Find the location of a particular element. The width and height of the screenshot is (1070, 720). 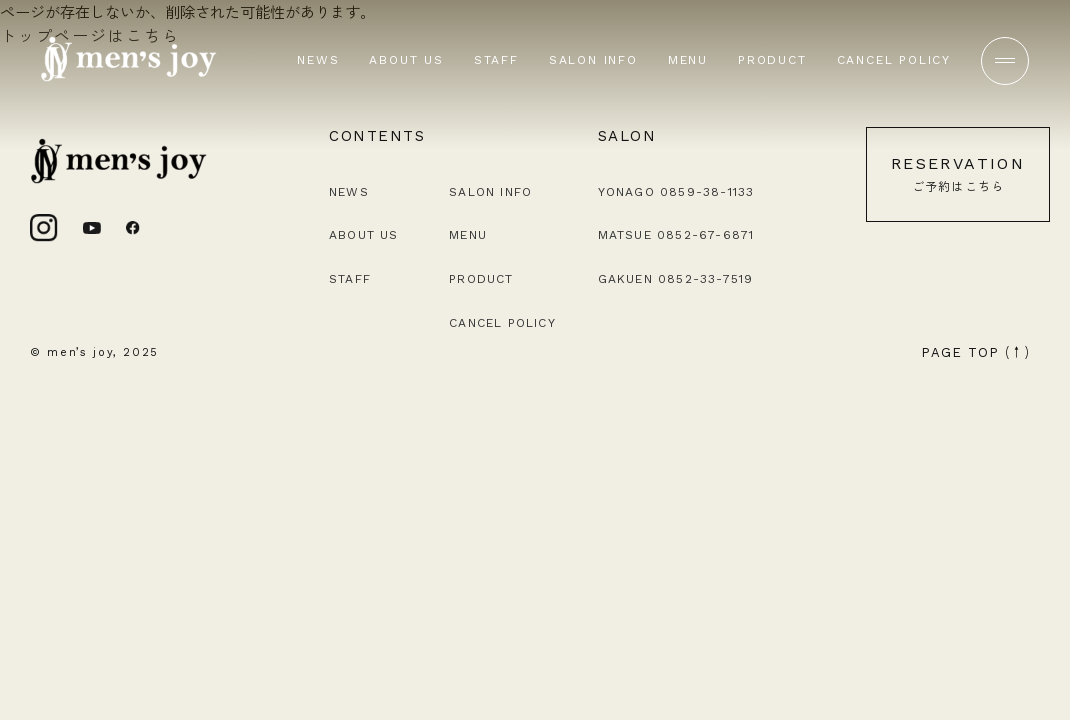

STAFF is located at coordinates (496, 60).